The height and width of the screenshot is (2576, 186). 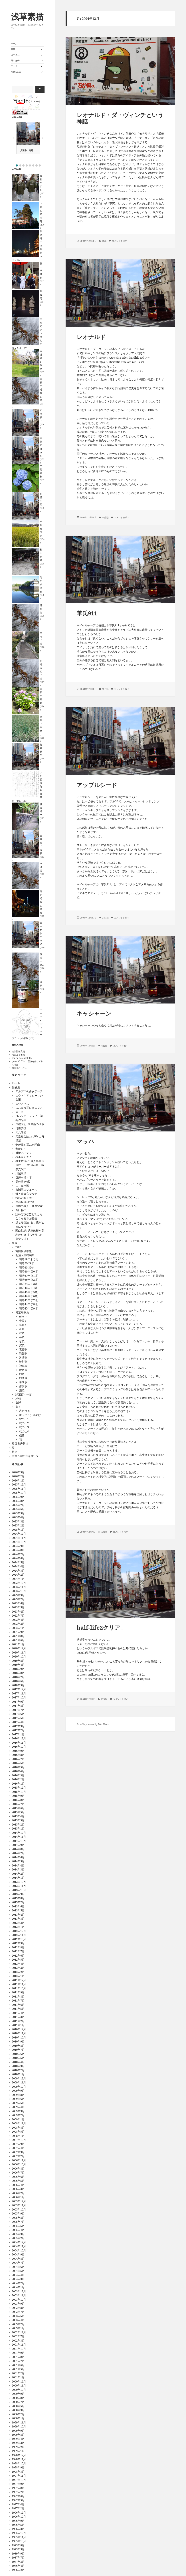 What do you see at coordinates (18, 2570) in the screenshot?
I see `1986年2月` at bounding box center [18, 2570].